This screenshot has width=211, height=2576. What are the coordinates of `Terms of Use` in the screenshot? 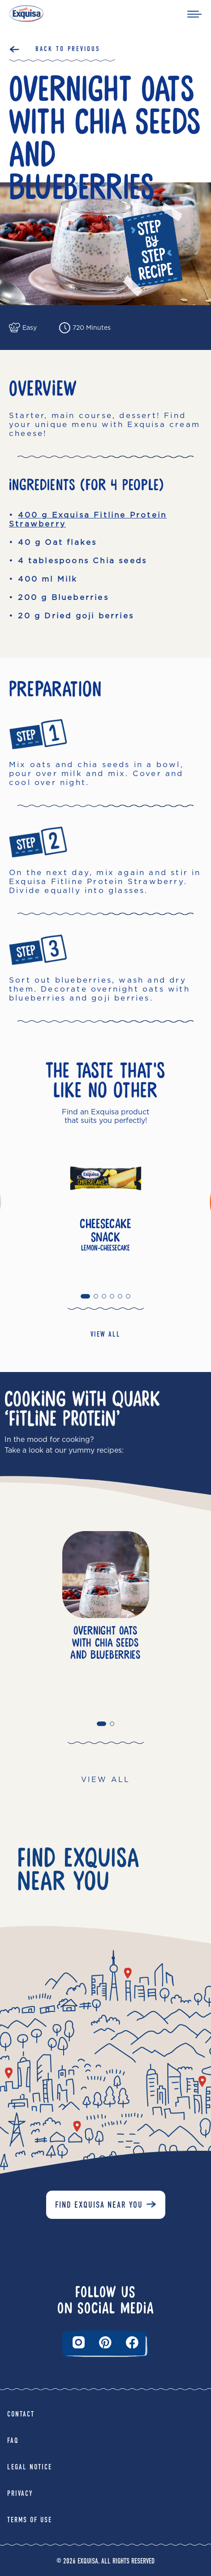 It's located at (29, 2520).